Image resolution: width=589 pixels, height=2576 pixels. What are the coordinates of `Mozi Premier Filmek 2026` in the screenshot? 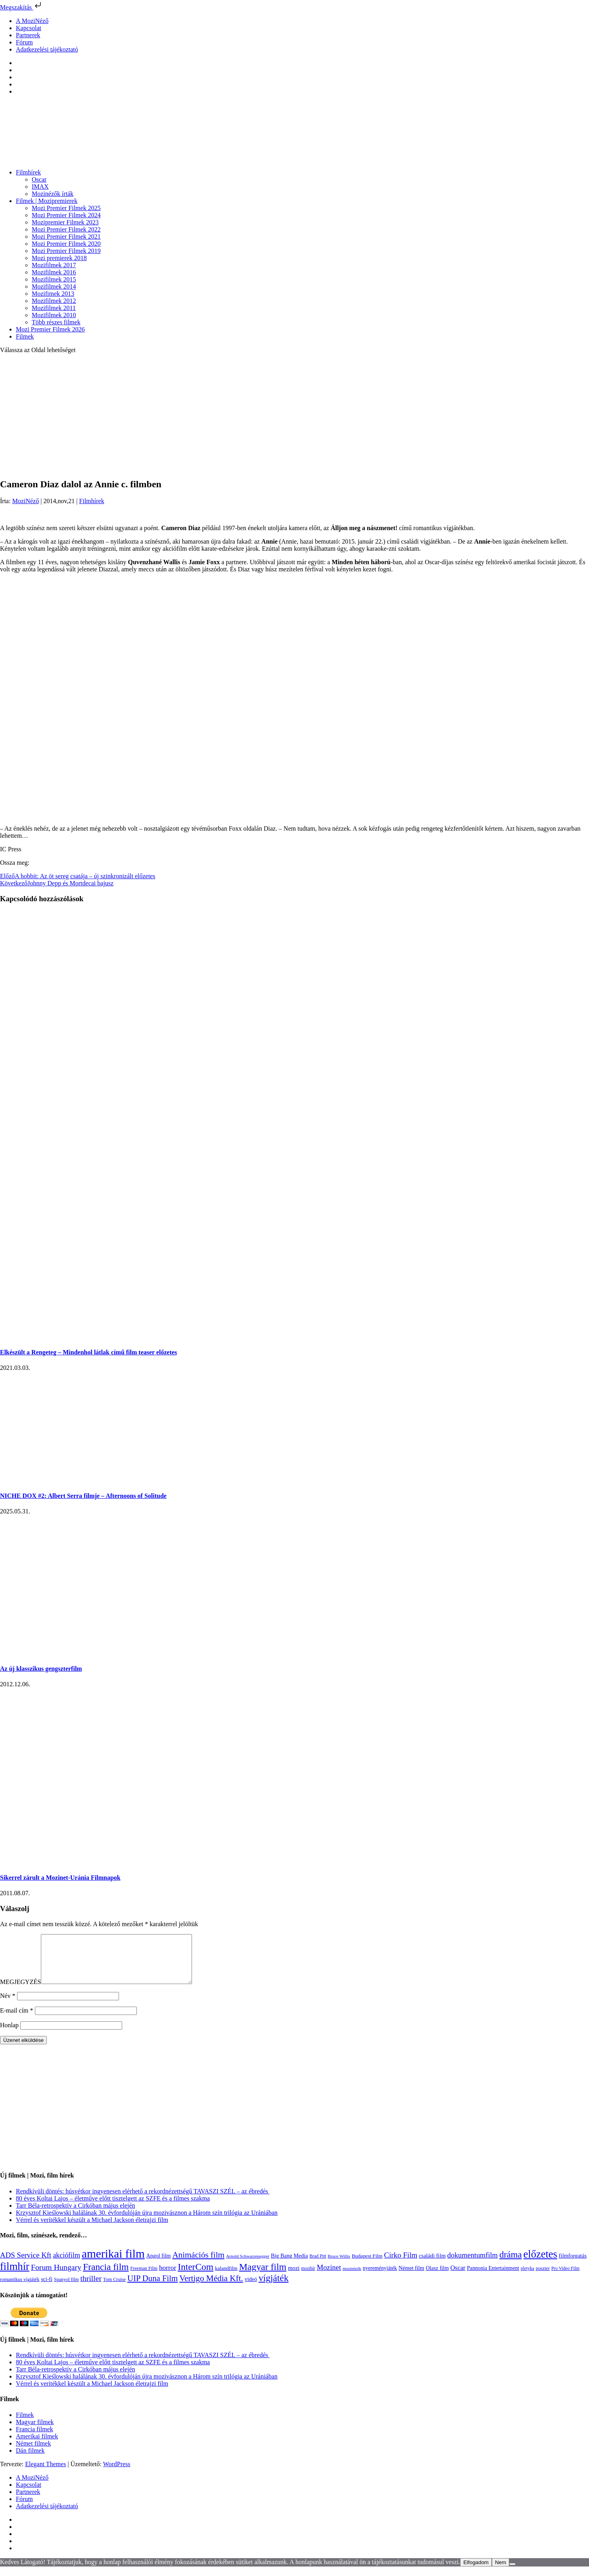 It's located at (50, 329).